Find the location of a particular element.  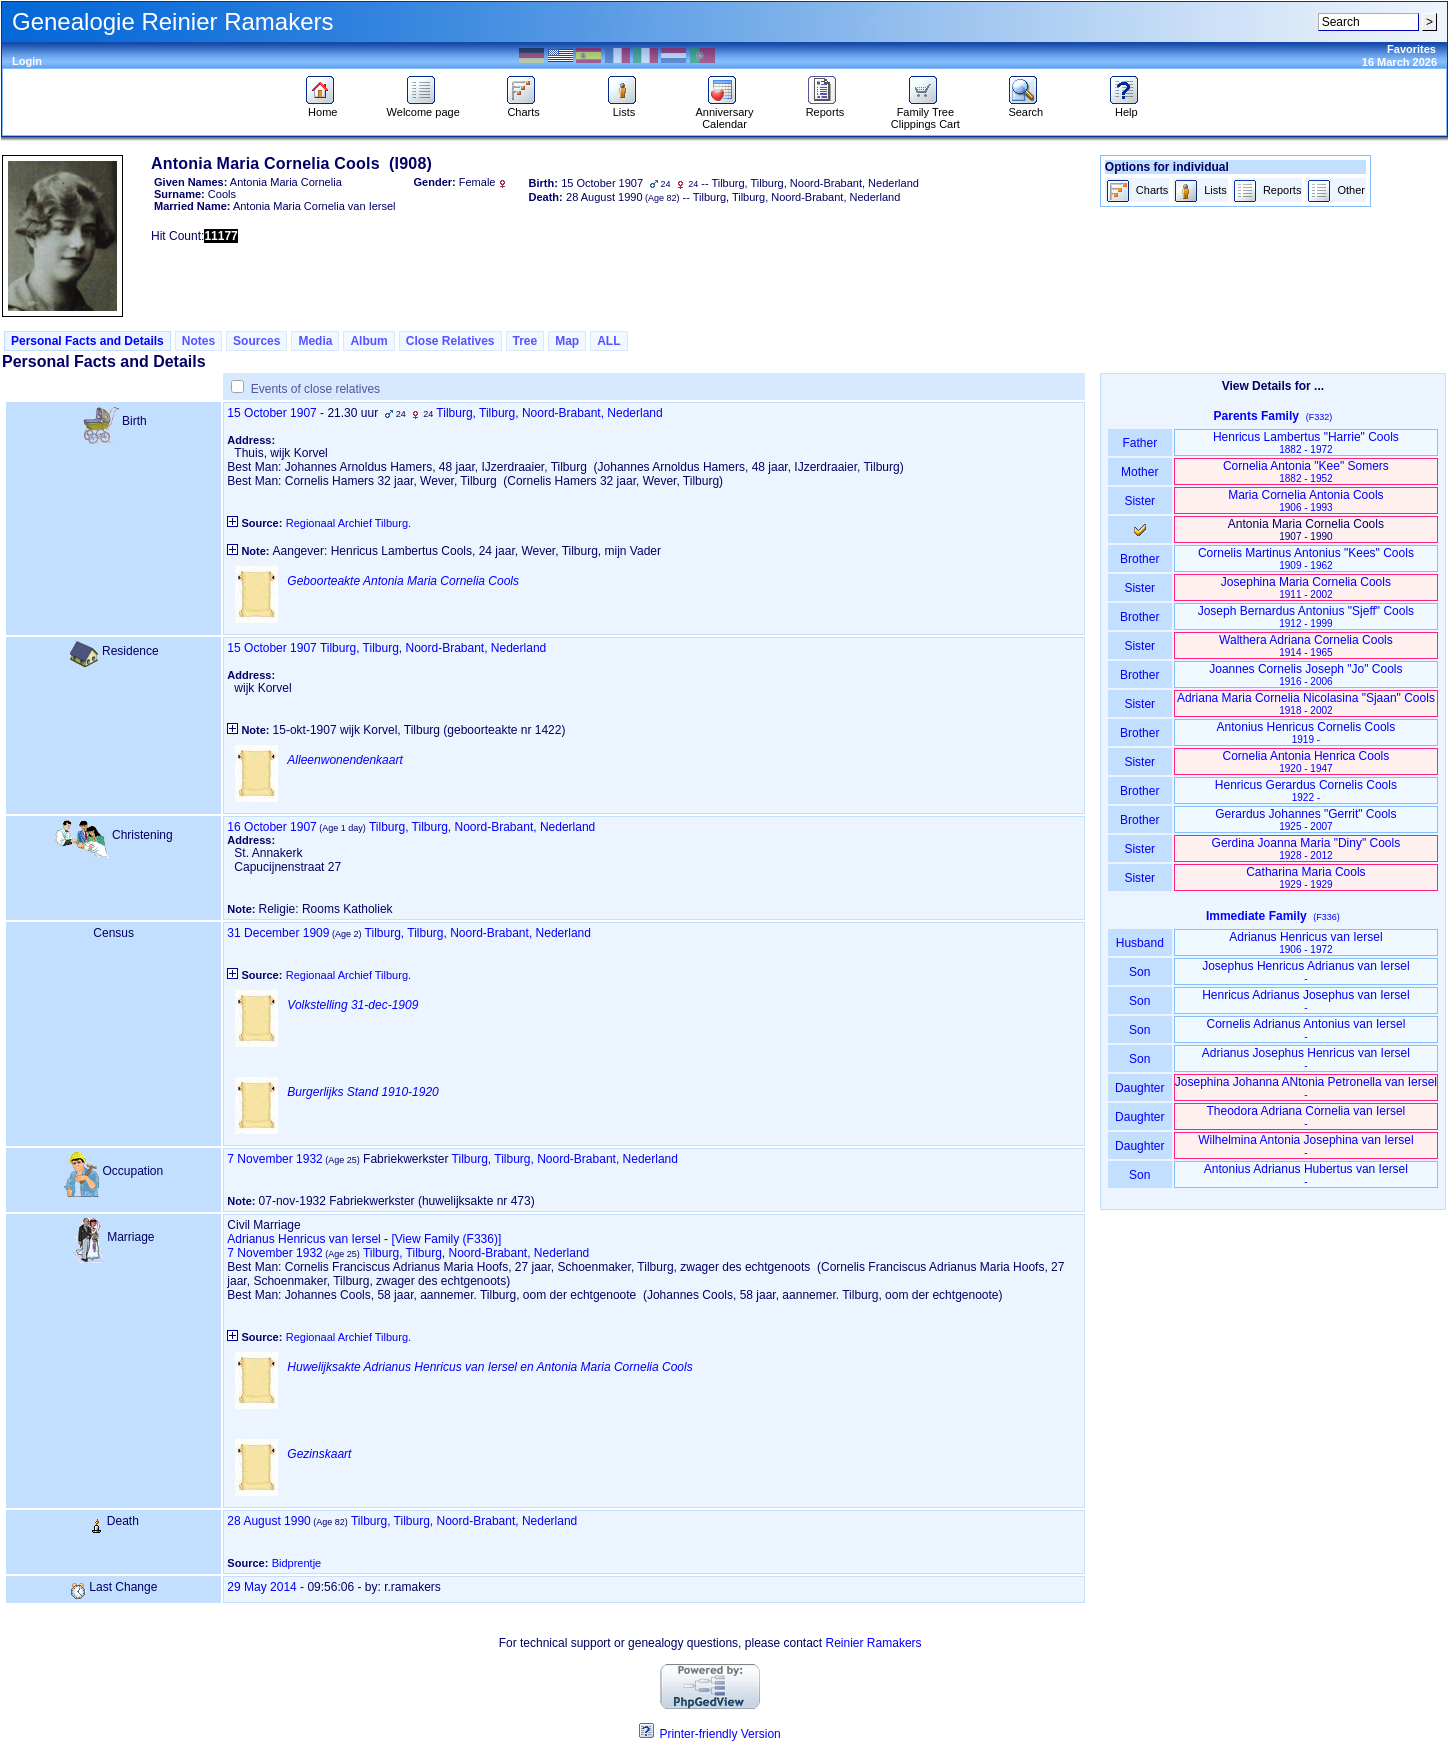

Cornelia Antonia "Kee" Somers is located at coordinates (1306, 471).